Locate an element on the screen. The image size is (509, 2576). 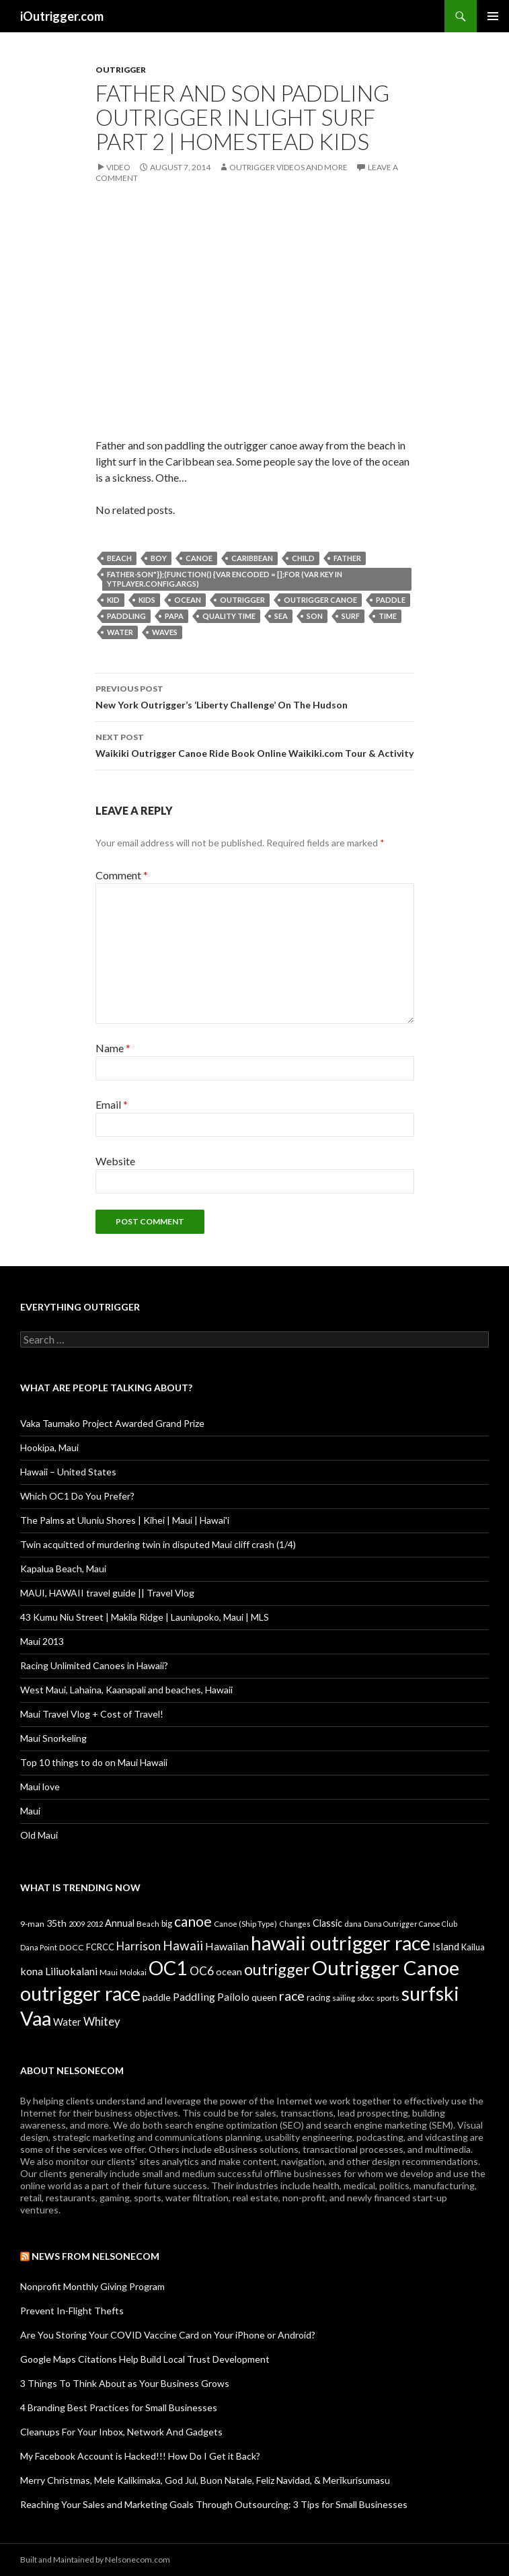
Name is located at coordinates (112, 1047).